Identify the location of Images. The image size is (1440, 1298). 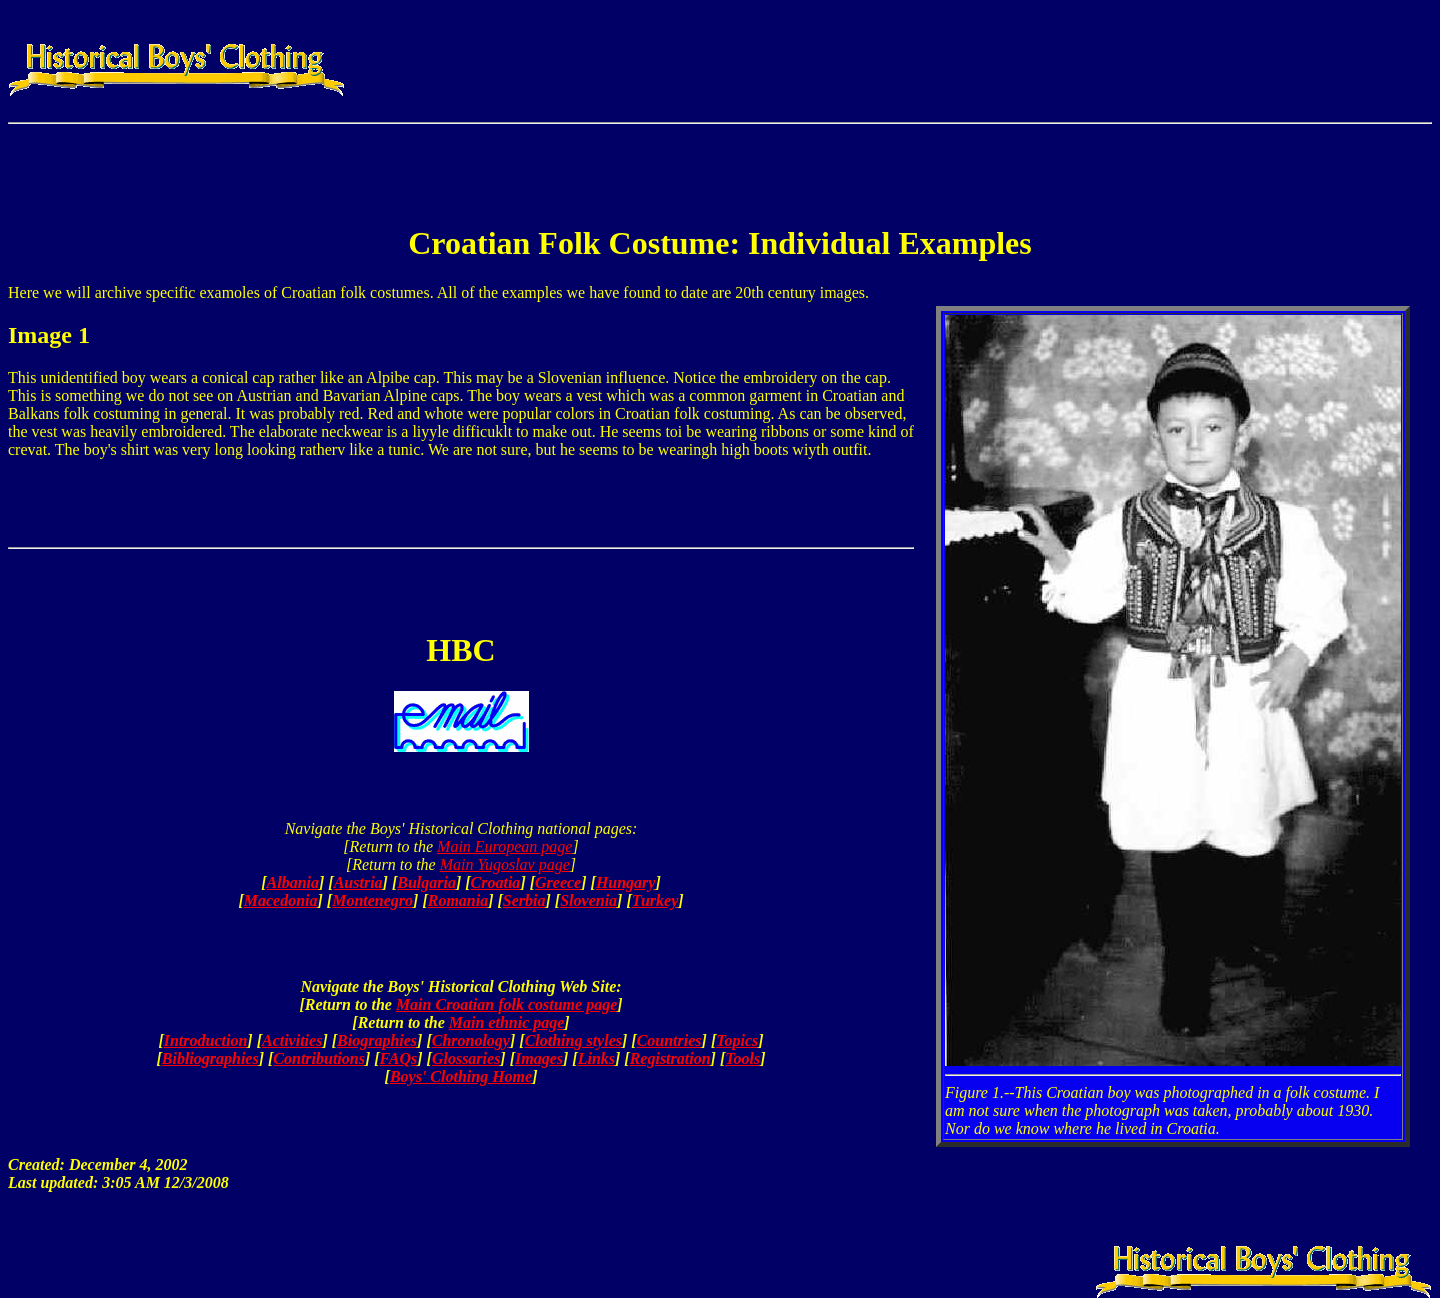
(539, 1058).